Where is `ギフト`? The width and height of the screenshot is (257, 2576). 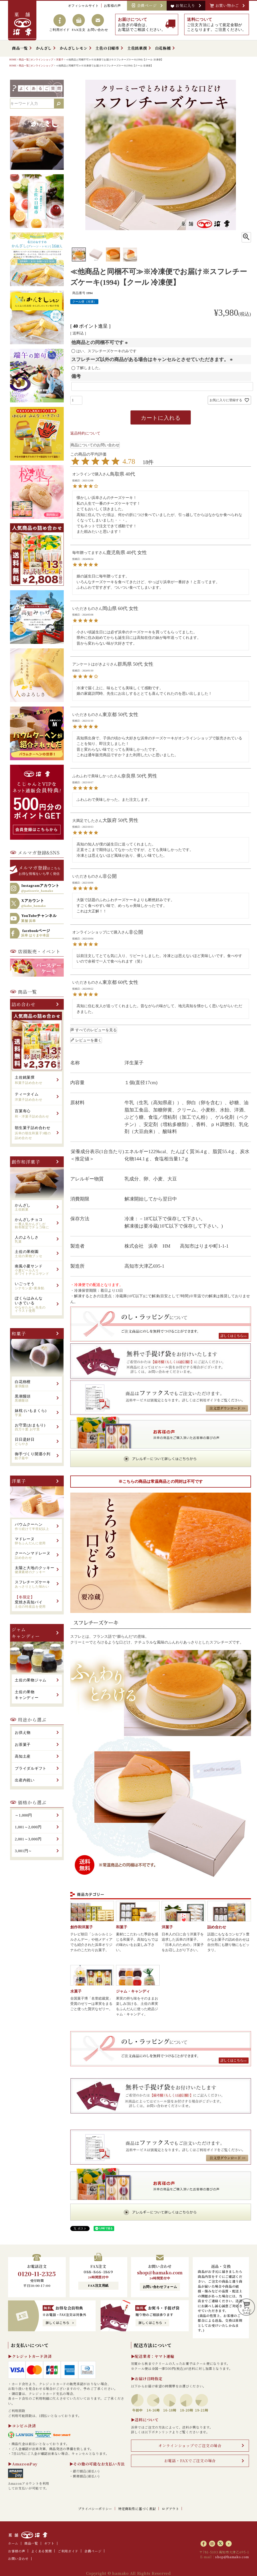 ギフト is located at coordinates (49, 2543).